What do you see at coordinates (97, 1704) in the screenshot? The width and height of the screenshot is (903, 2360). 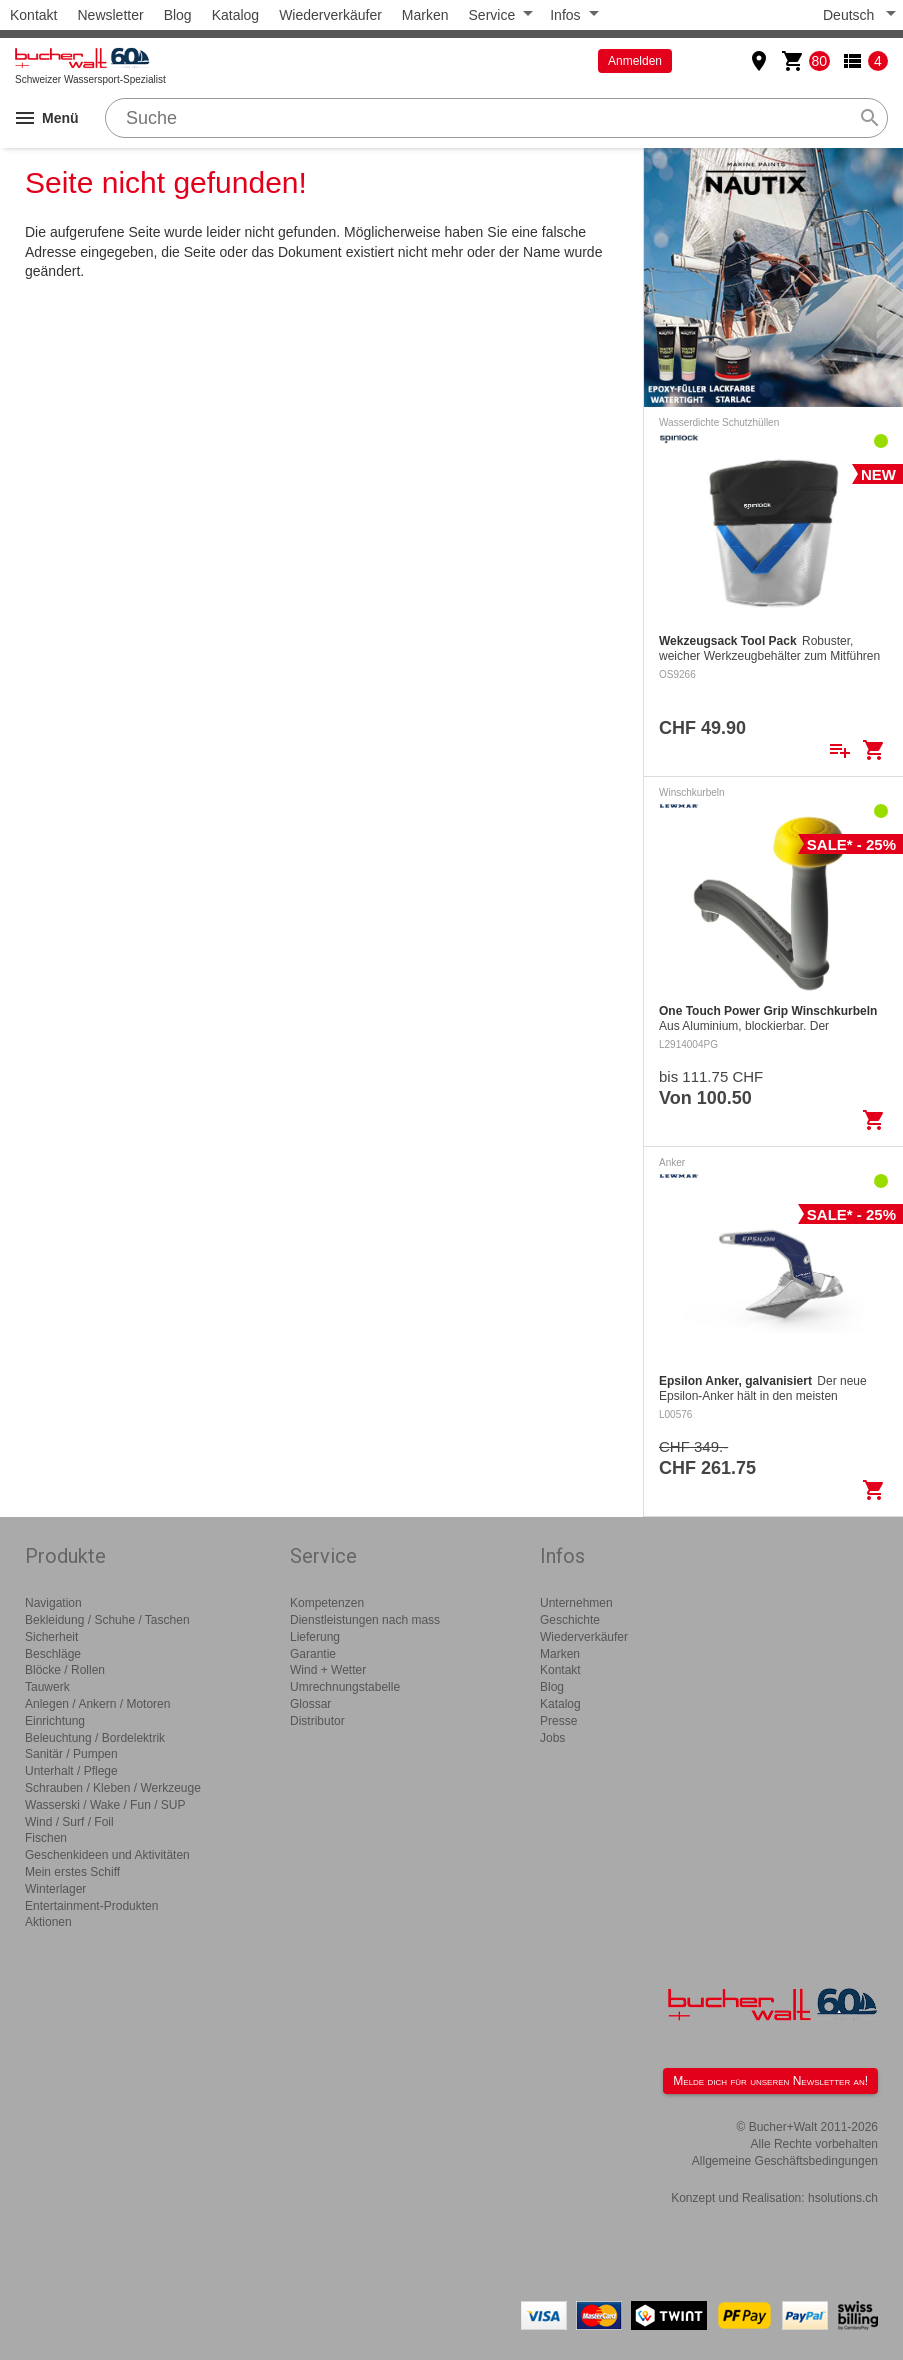 I see `Anlegen / Ankern / Motoren` at bounding box center [97, 1704].